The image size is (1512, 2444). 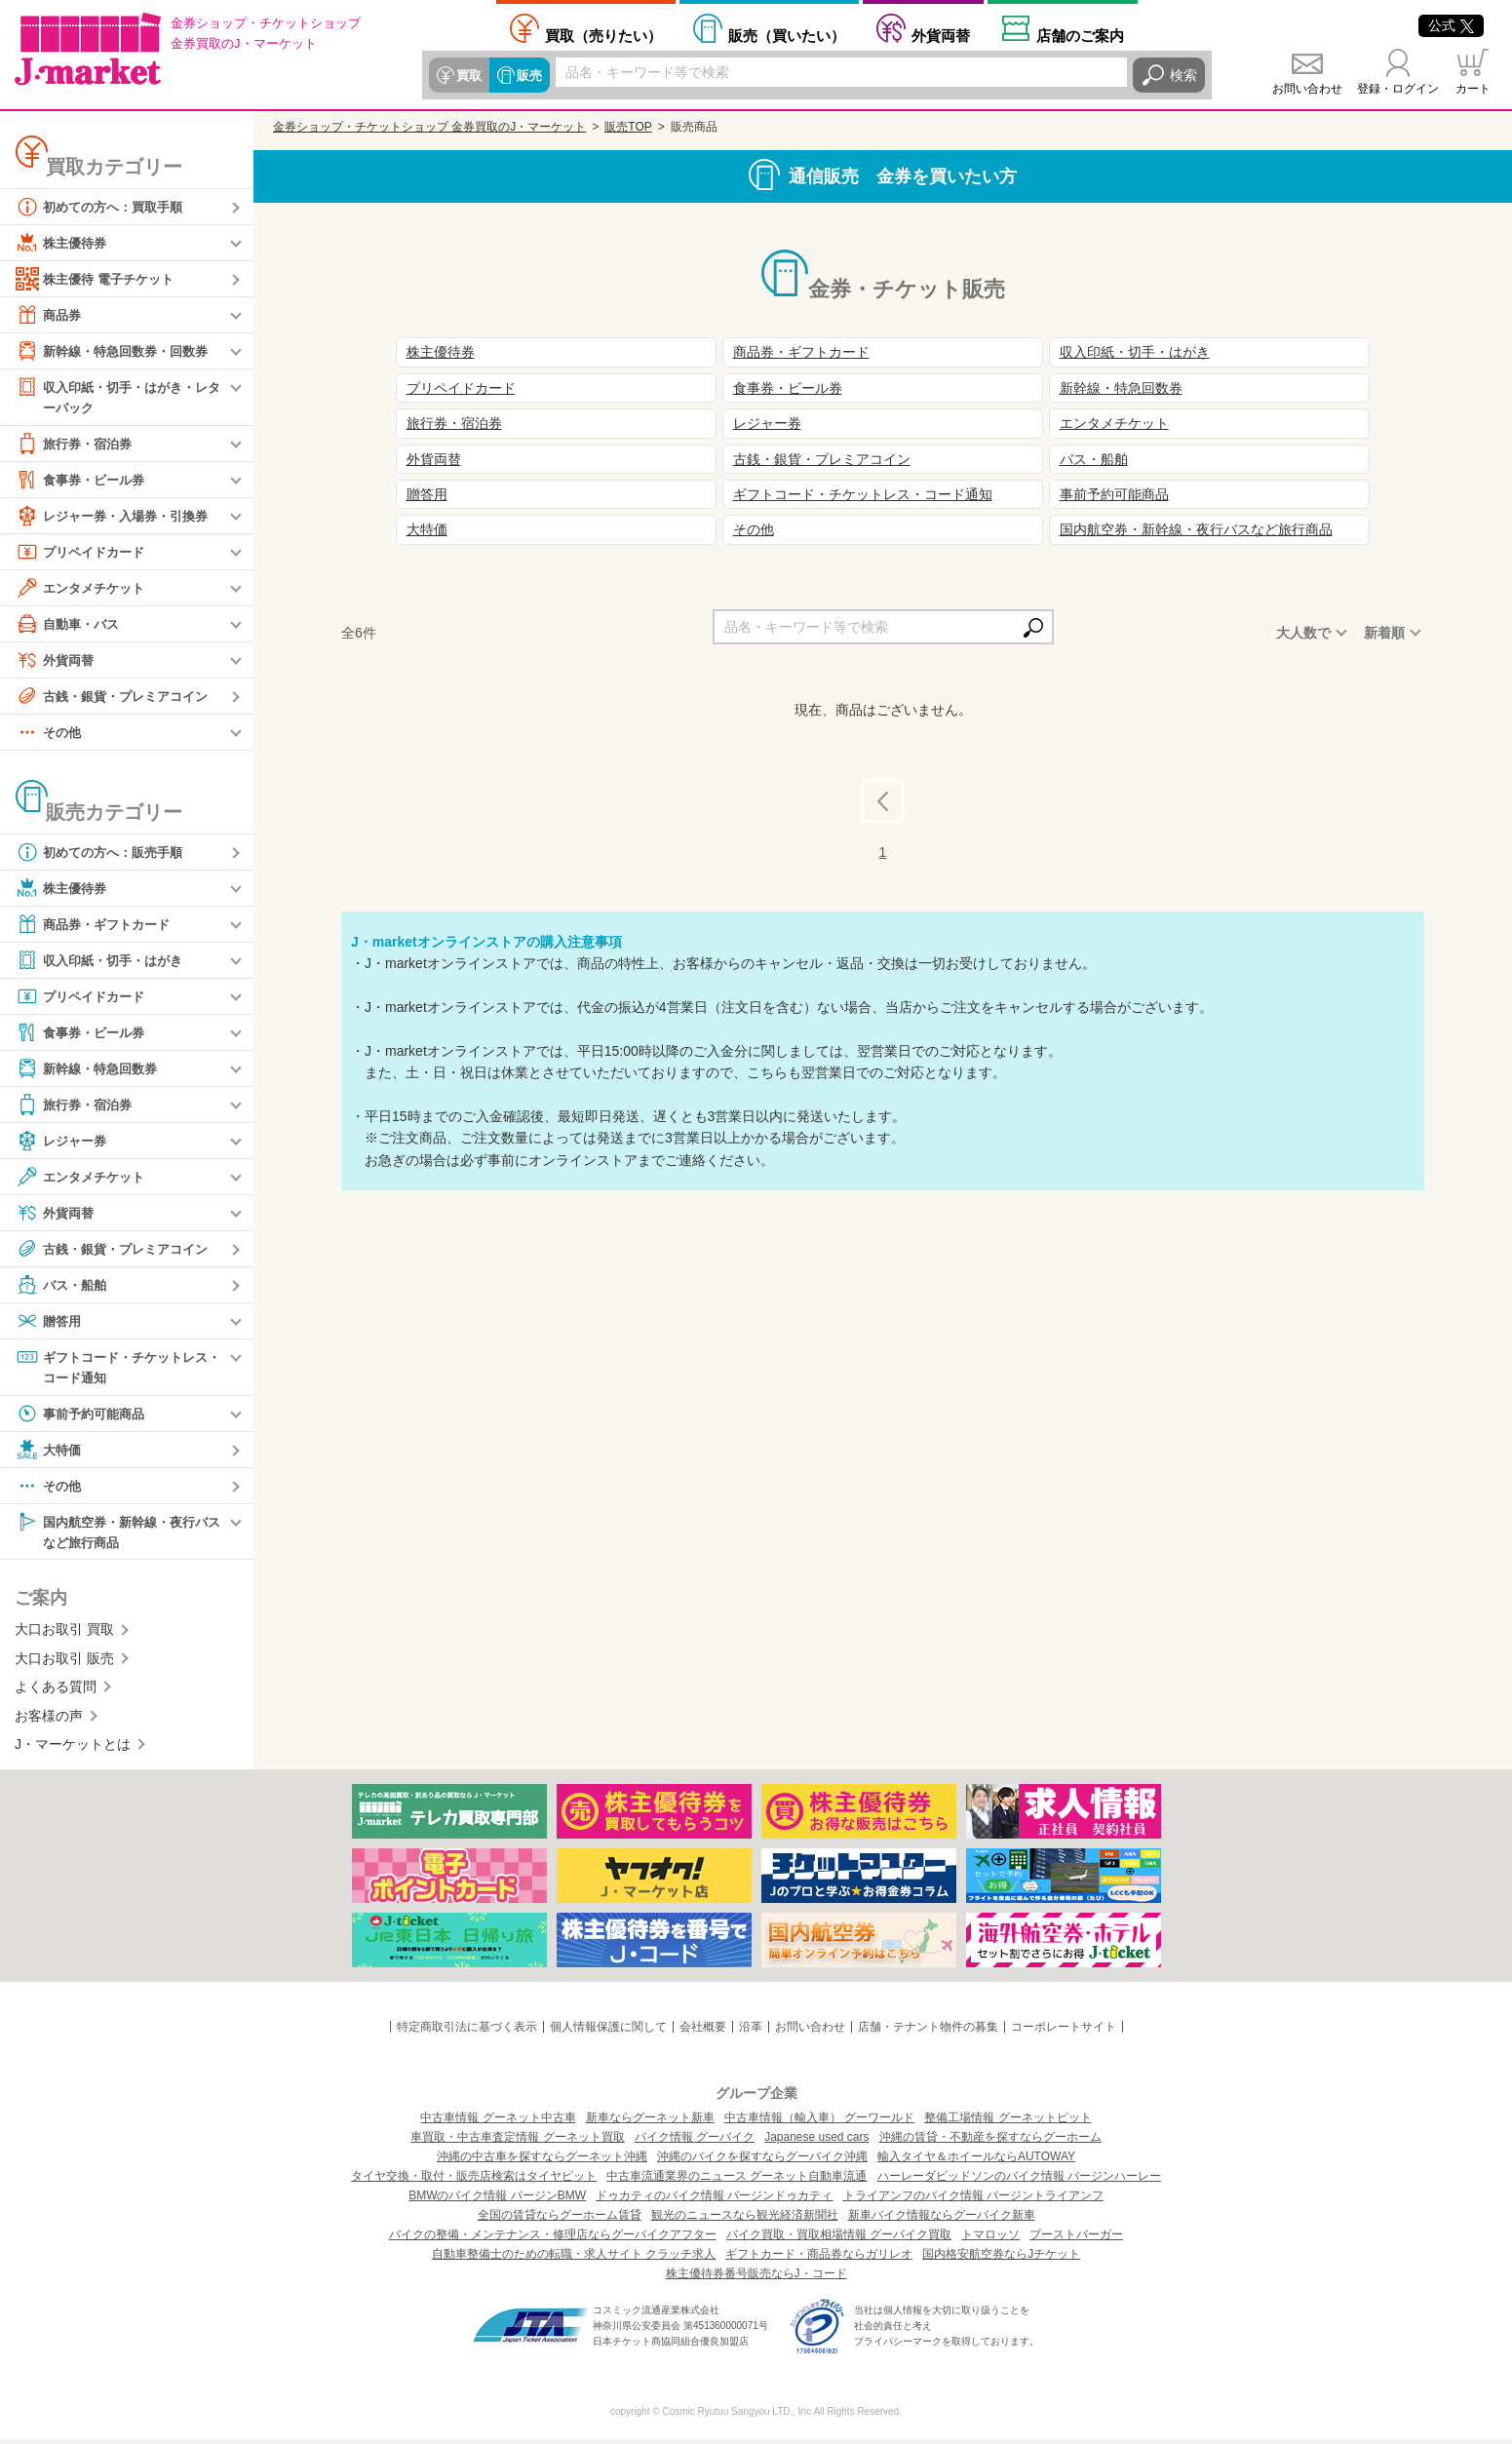 What do you see at coordinates (744, 2220) in the screenshot?
I see `観光のニュースなら観光経済新聞社` at bounding box center [744, 2220].